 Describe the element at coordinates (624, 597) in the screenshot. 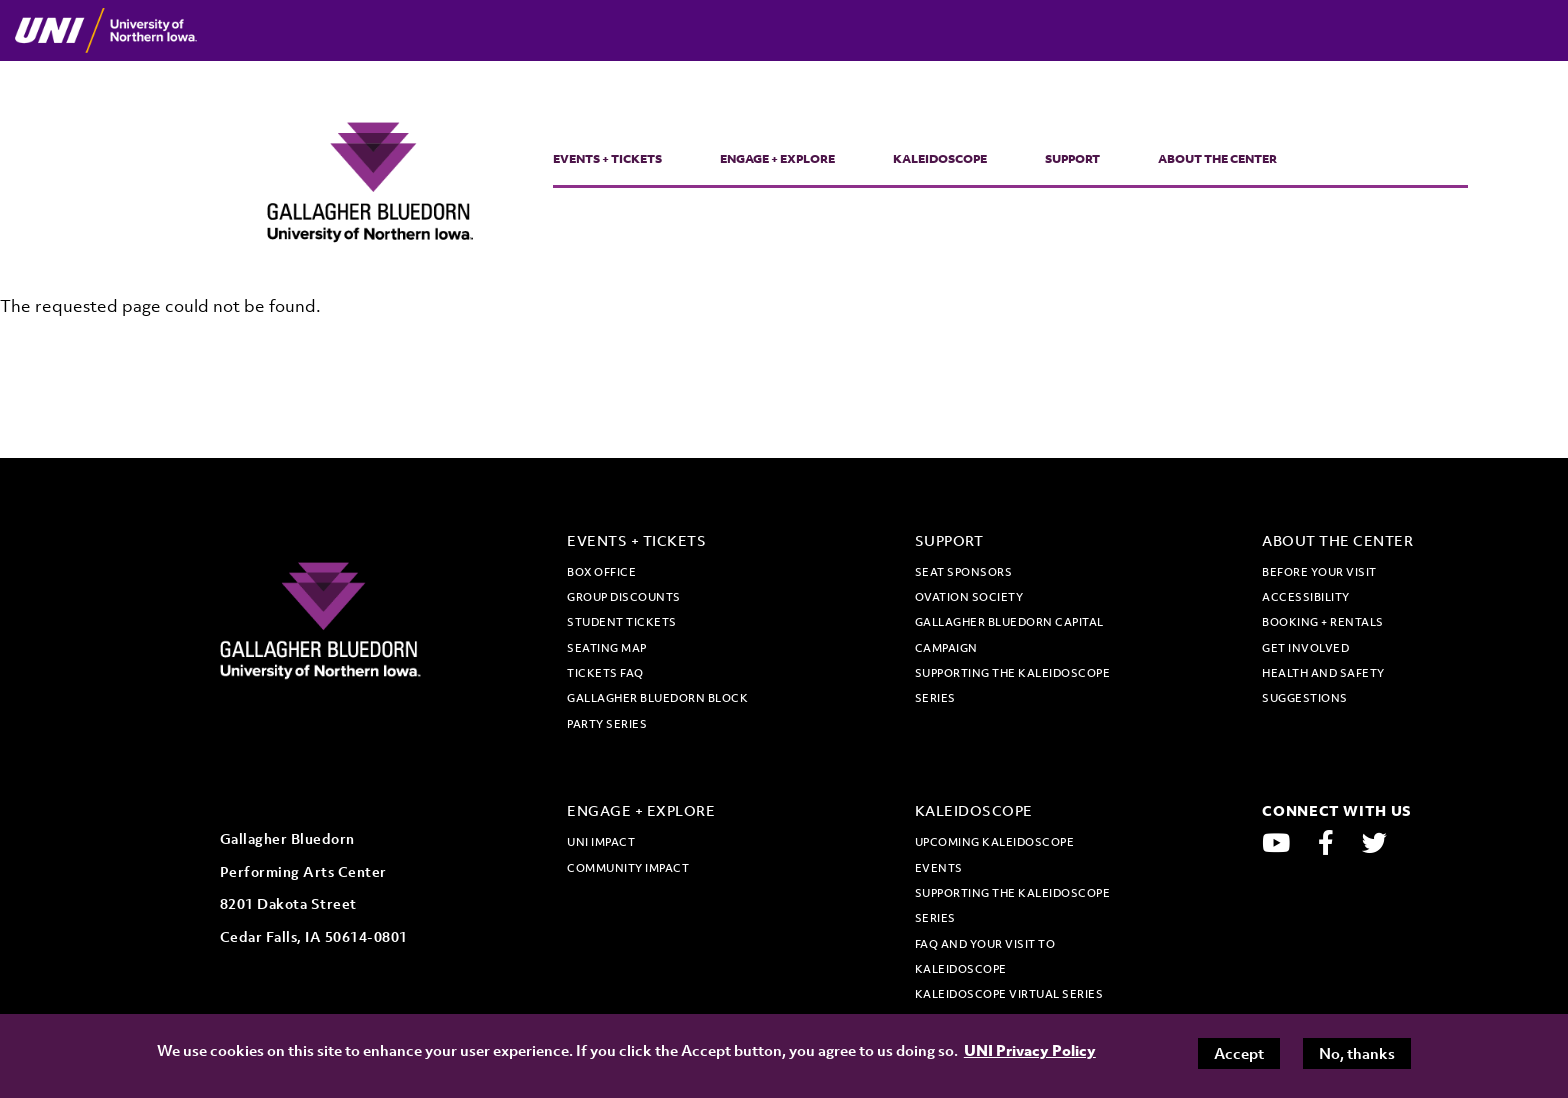

I see `Group discounts` at that location.